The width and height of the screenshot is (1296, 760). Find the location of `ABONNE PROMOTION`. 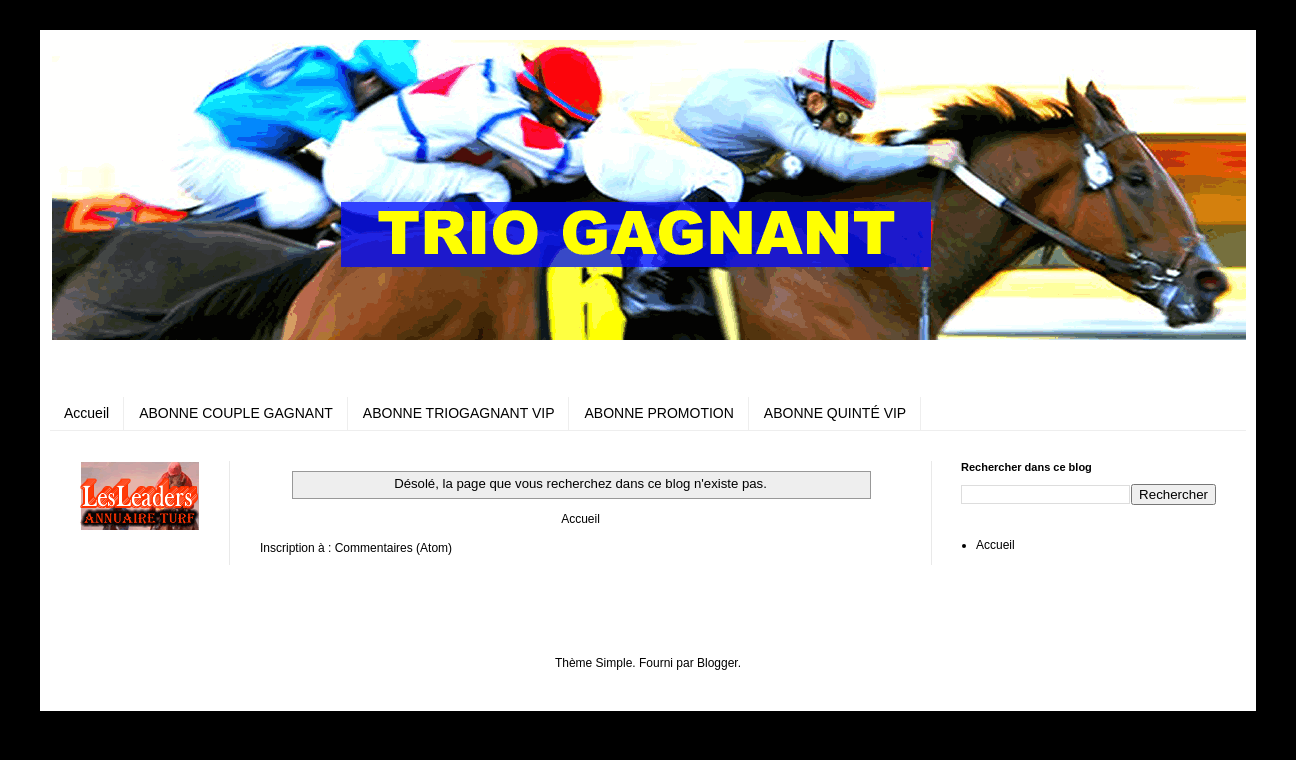

ABONNE PROMOTION is located at coordinates (658, 413).